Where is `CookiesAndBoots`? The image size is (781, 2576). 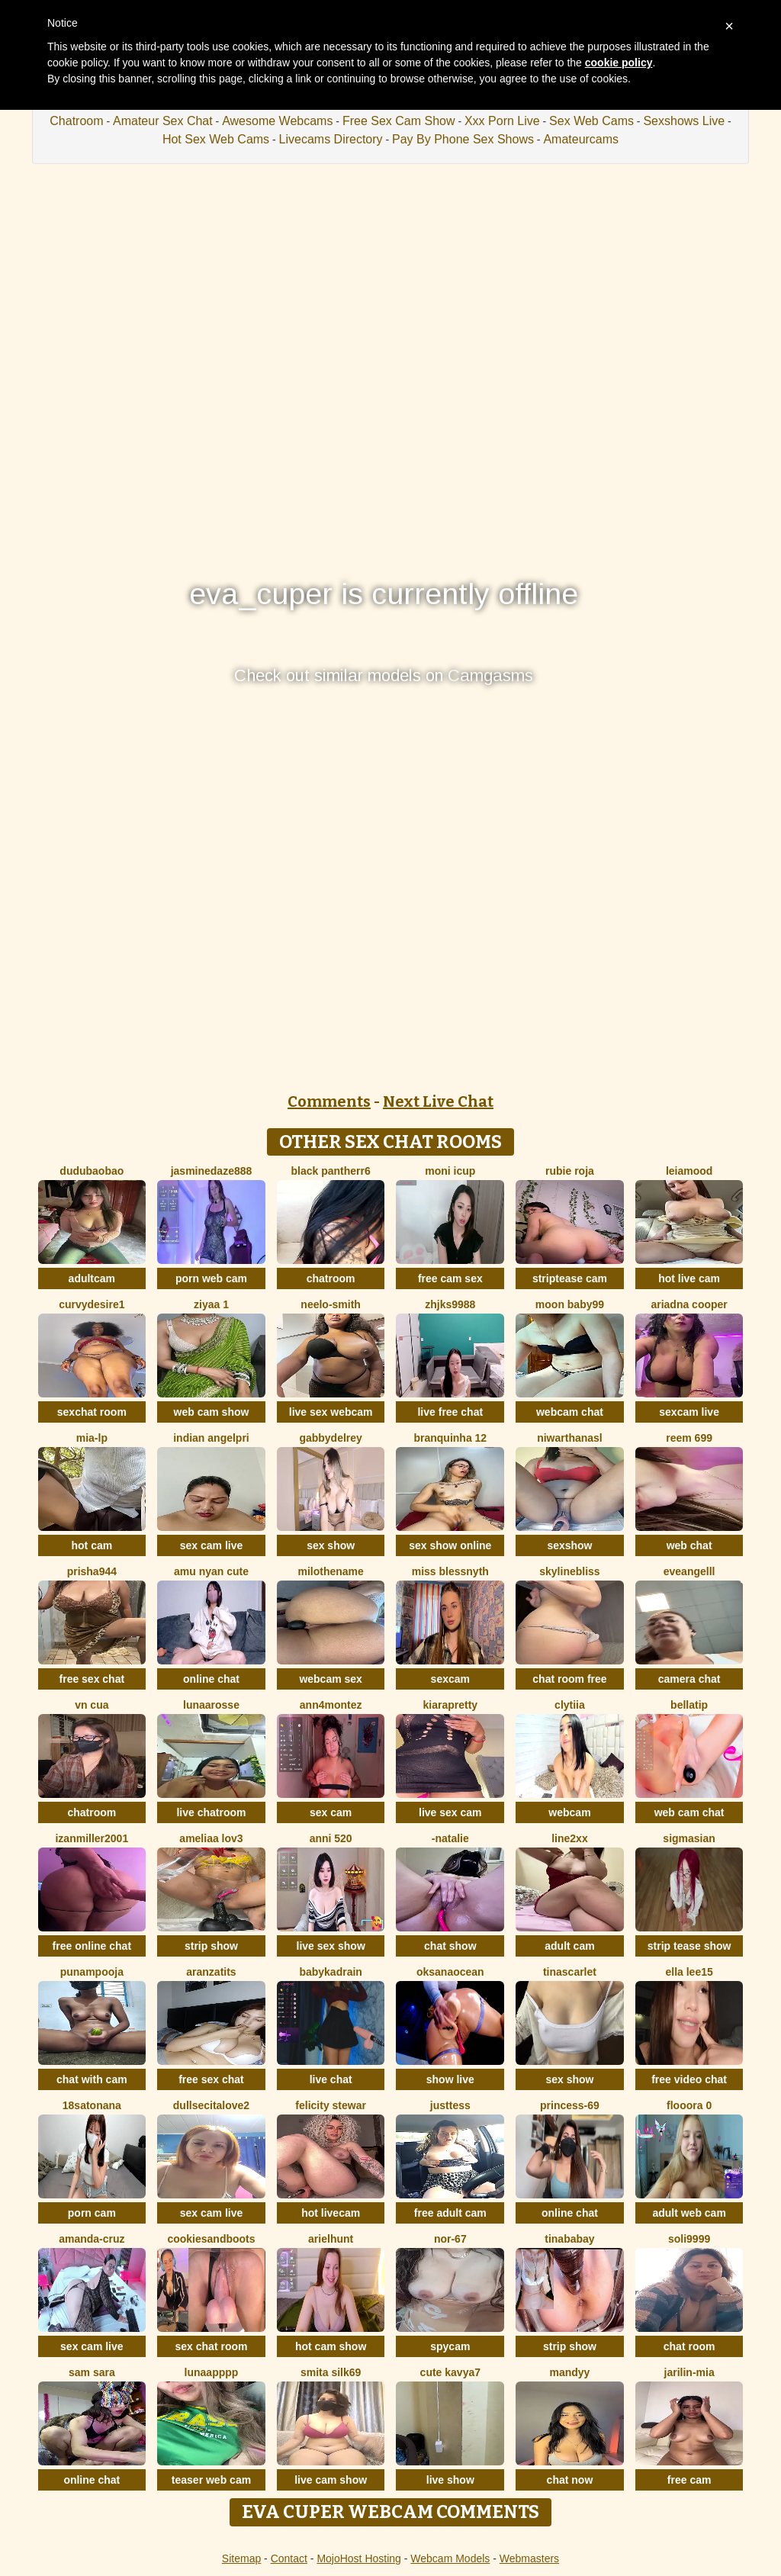 CookiesAndBoots is located at coordinates (211, 2239).